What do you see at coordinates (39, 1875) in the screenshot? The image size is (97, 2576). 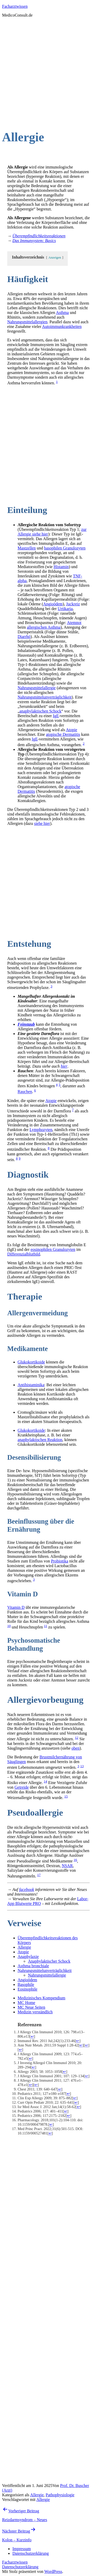 I see `17` at bounding box center [39, 1875].